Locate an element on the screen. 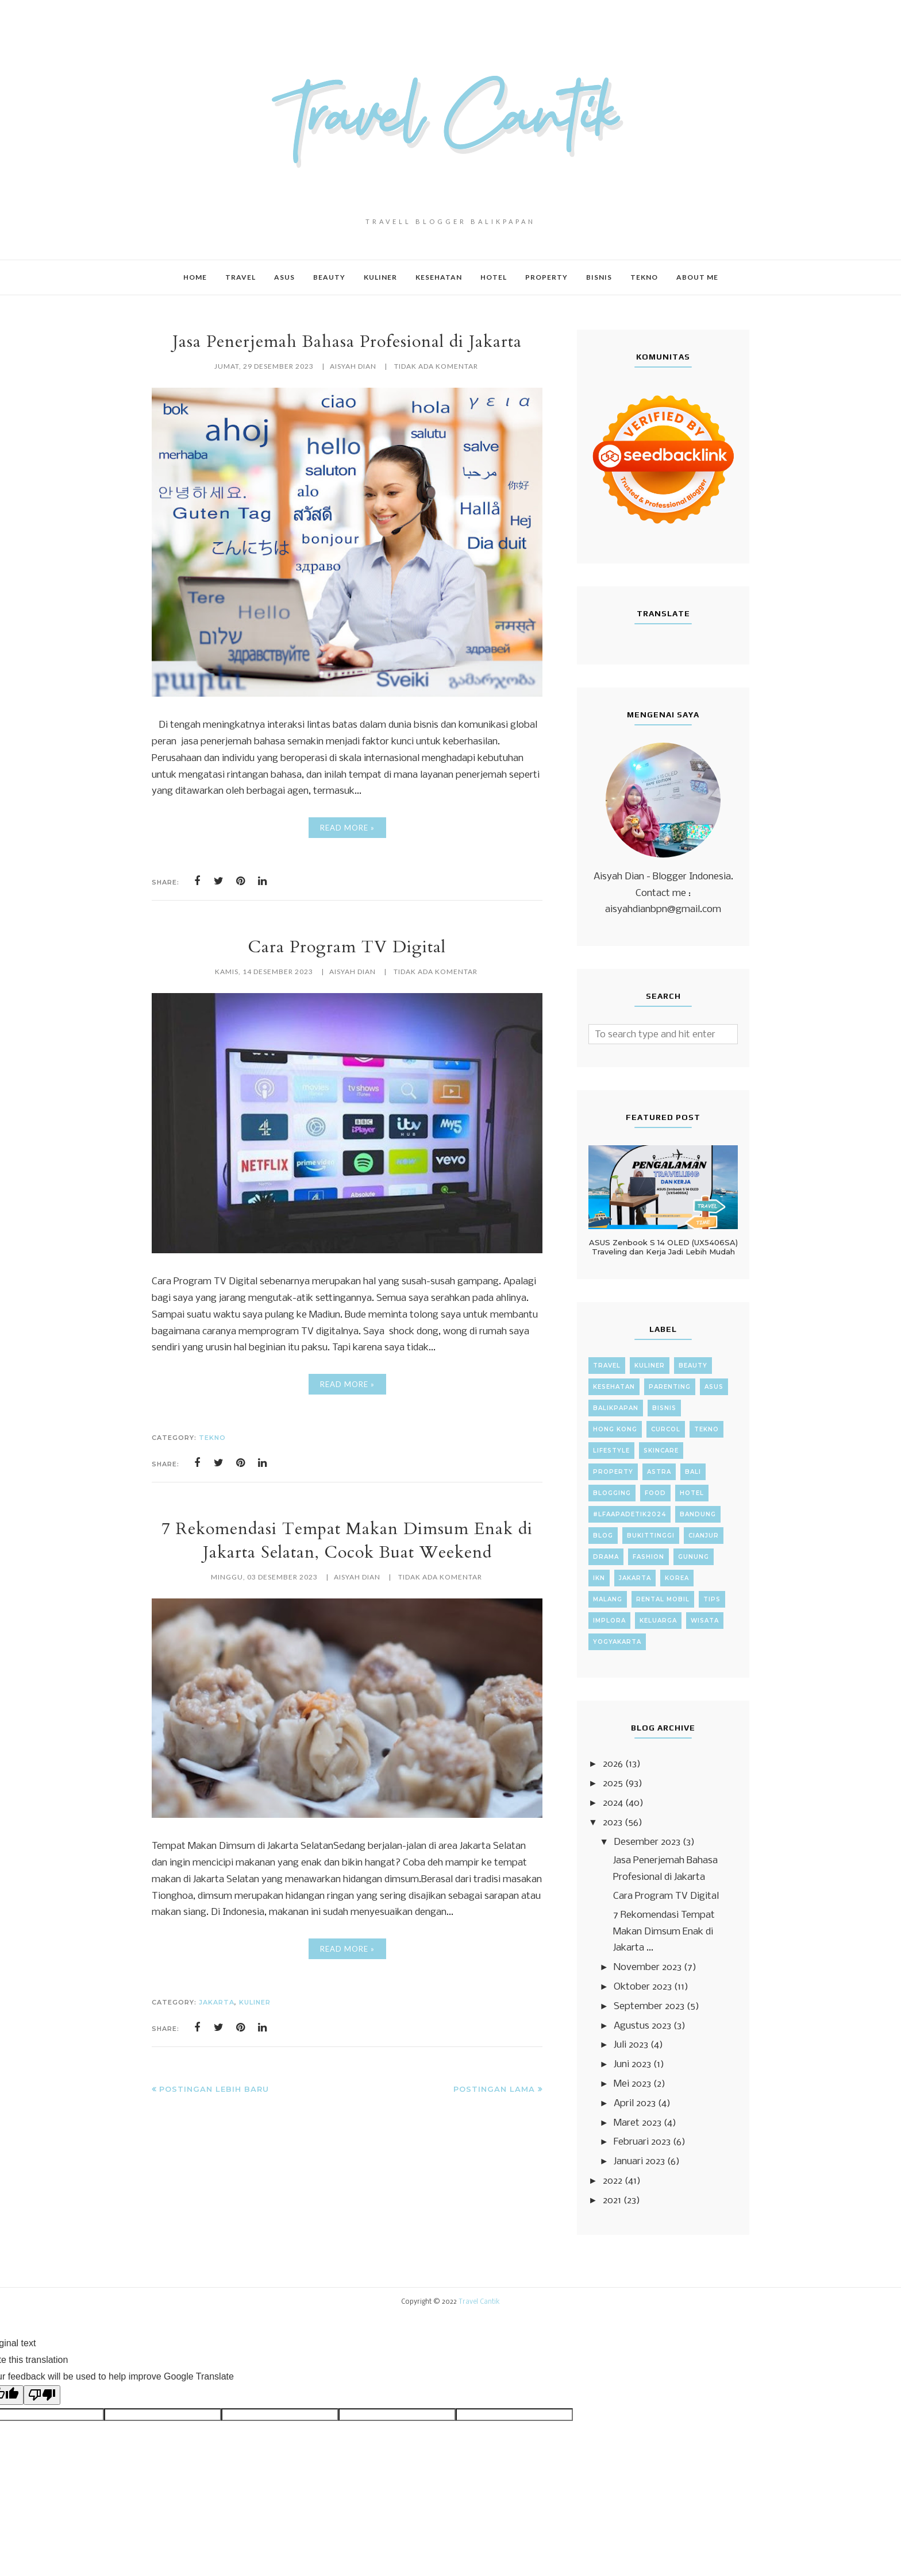 The height and width of the screenshot is (2576, 901). Gunung is located at coordinates (693, 1557).